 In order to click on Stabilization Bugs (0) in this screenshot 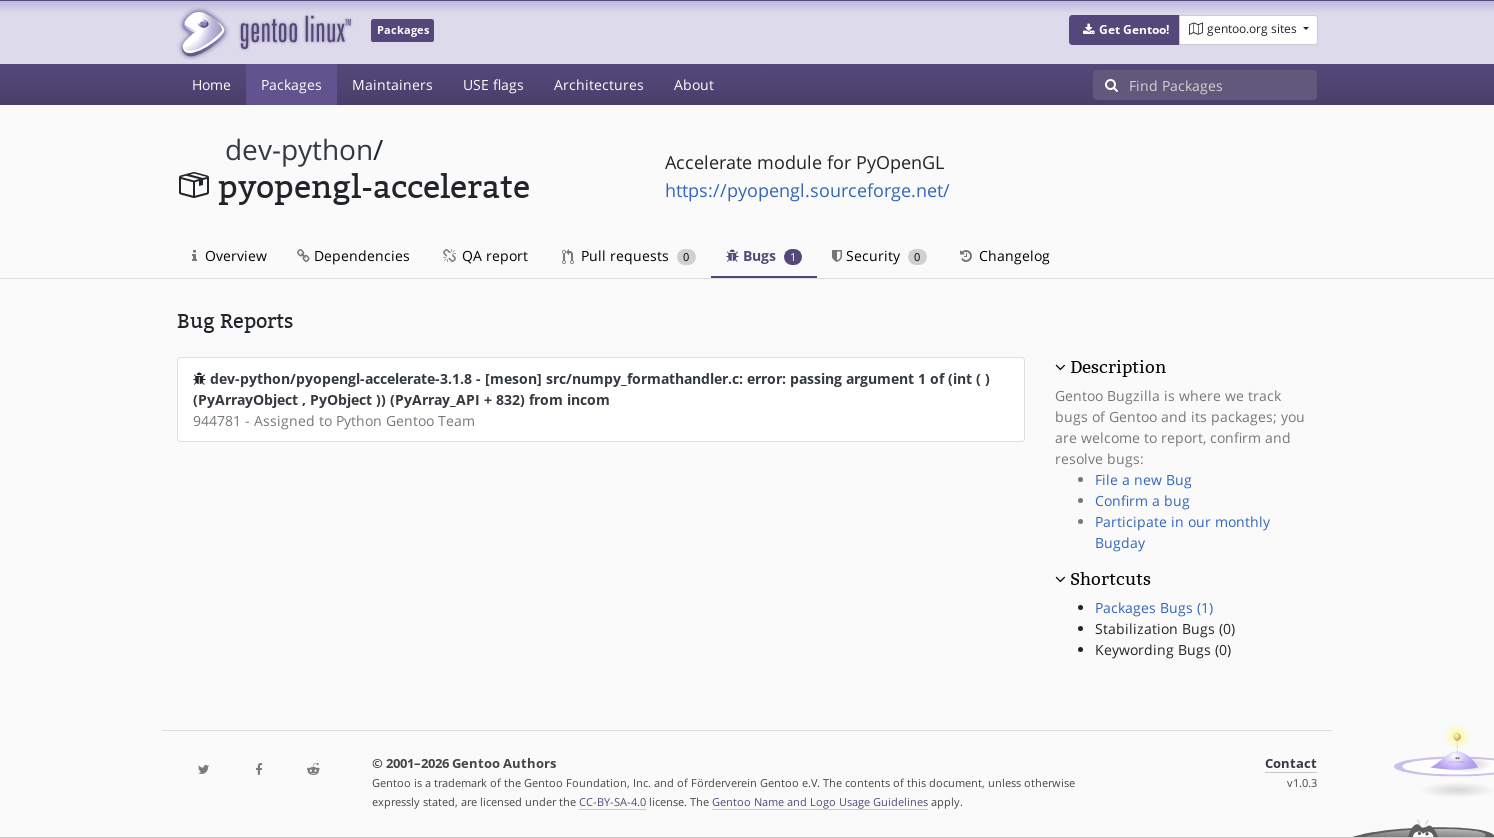, I will do `click(1165, 628)`.